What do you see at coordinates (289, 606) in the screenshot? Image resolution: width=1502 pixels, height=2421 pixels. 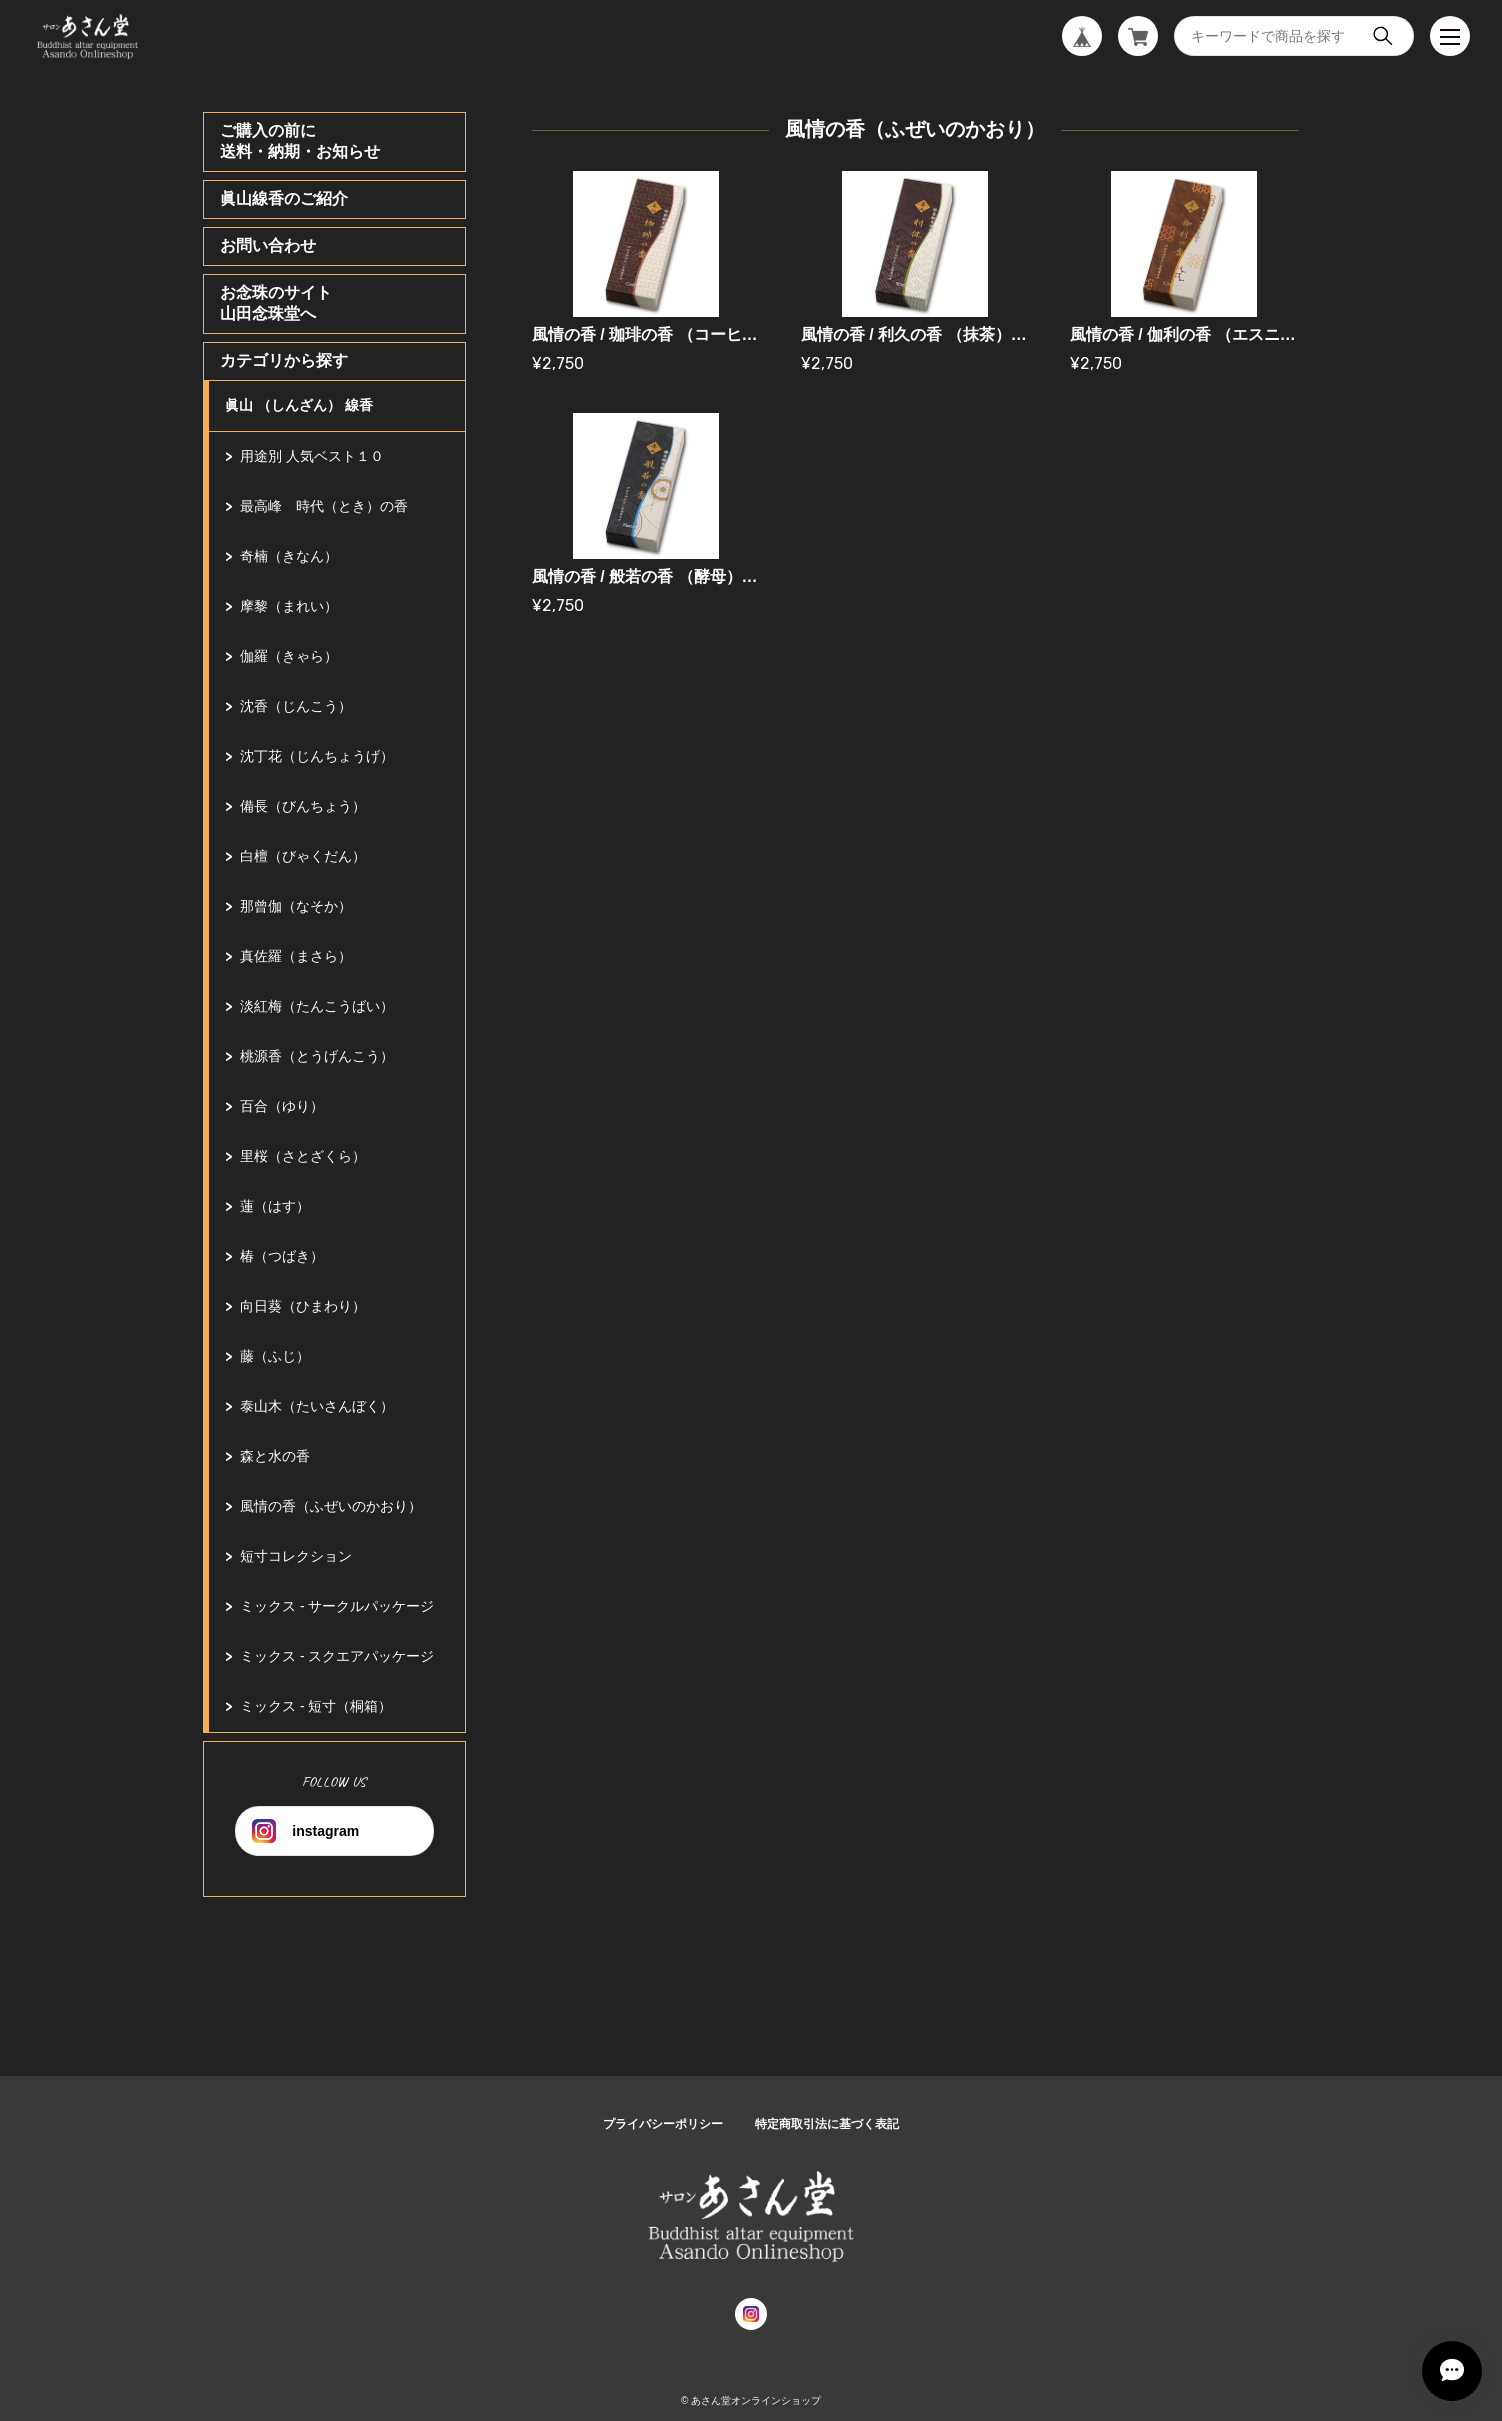 I see `摩黎（まれい）` at bounding box center [289, 606].